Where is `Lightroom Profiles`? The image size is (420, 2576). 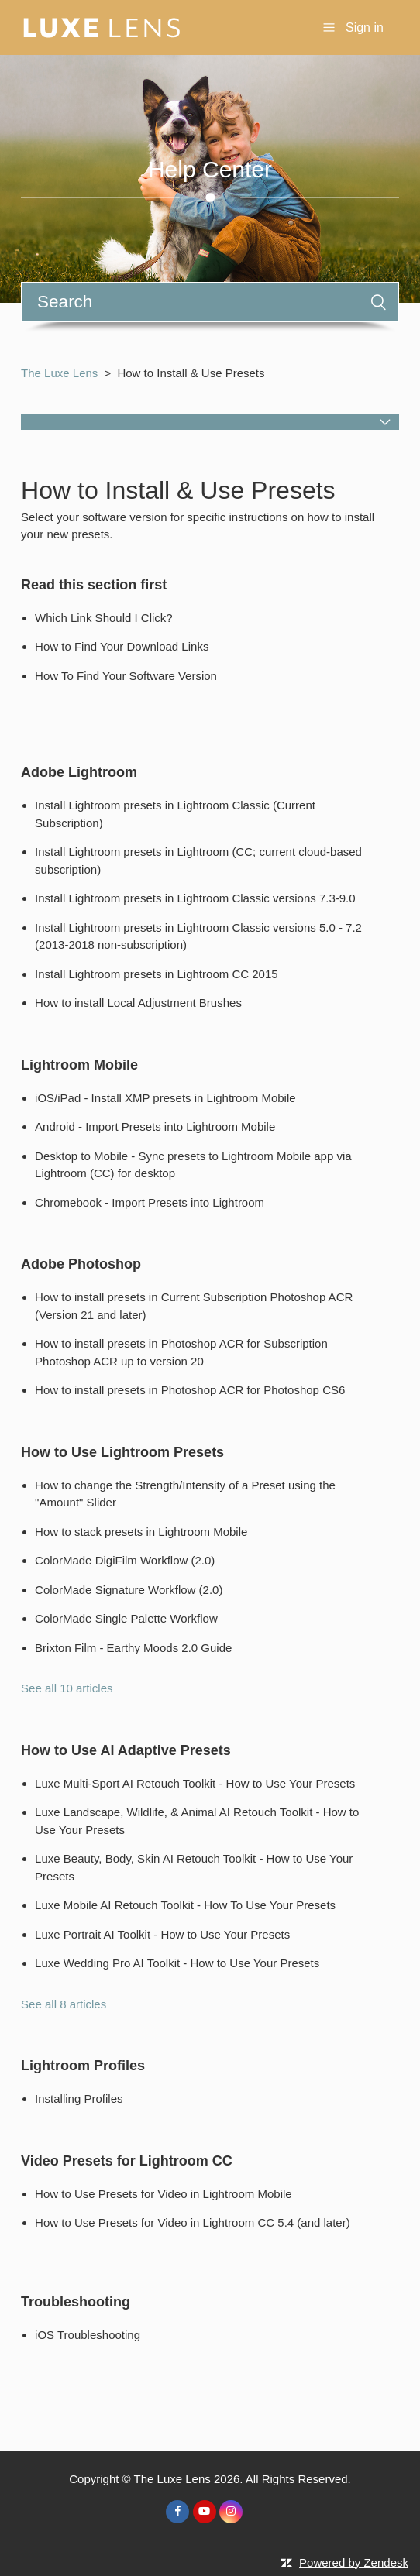 Lightroom Profiles is located at coordinates (83, 2065).